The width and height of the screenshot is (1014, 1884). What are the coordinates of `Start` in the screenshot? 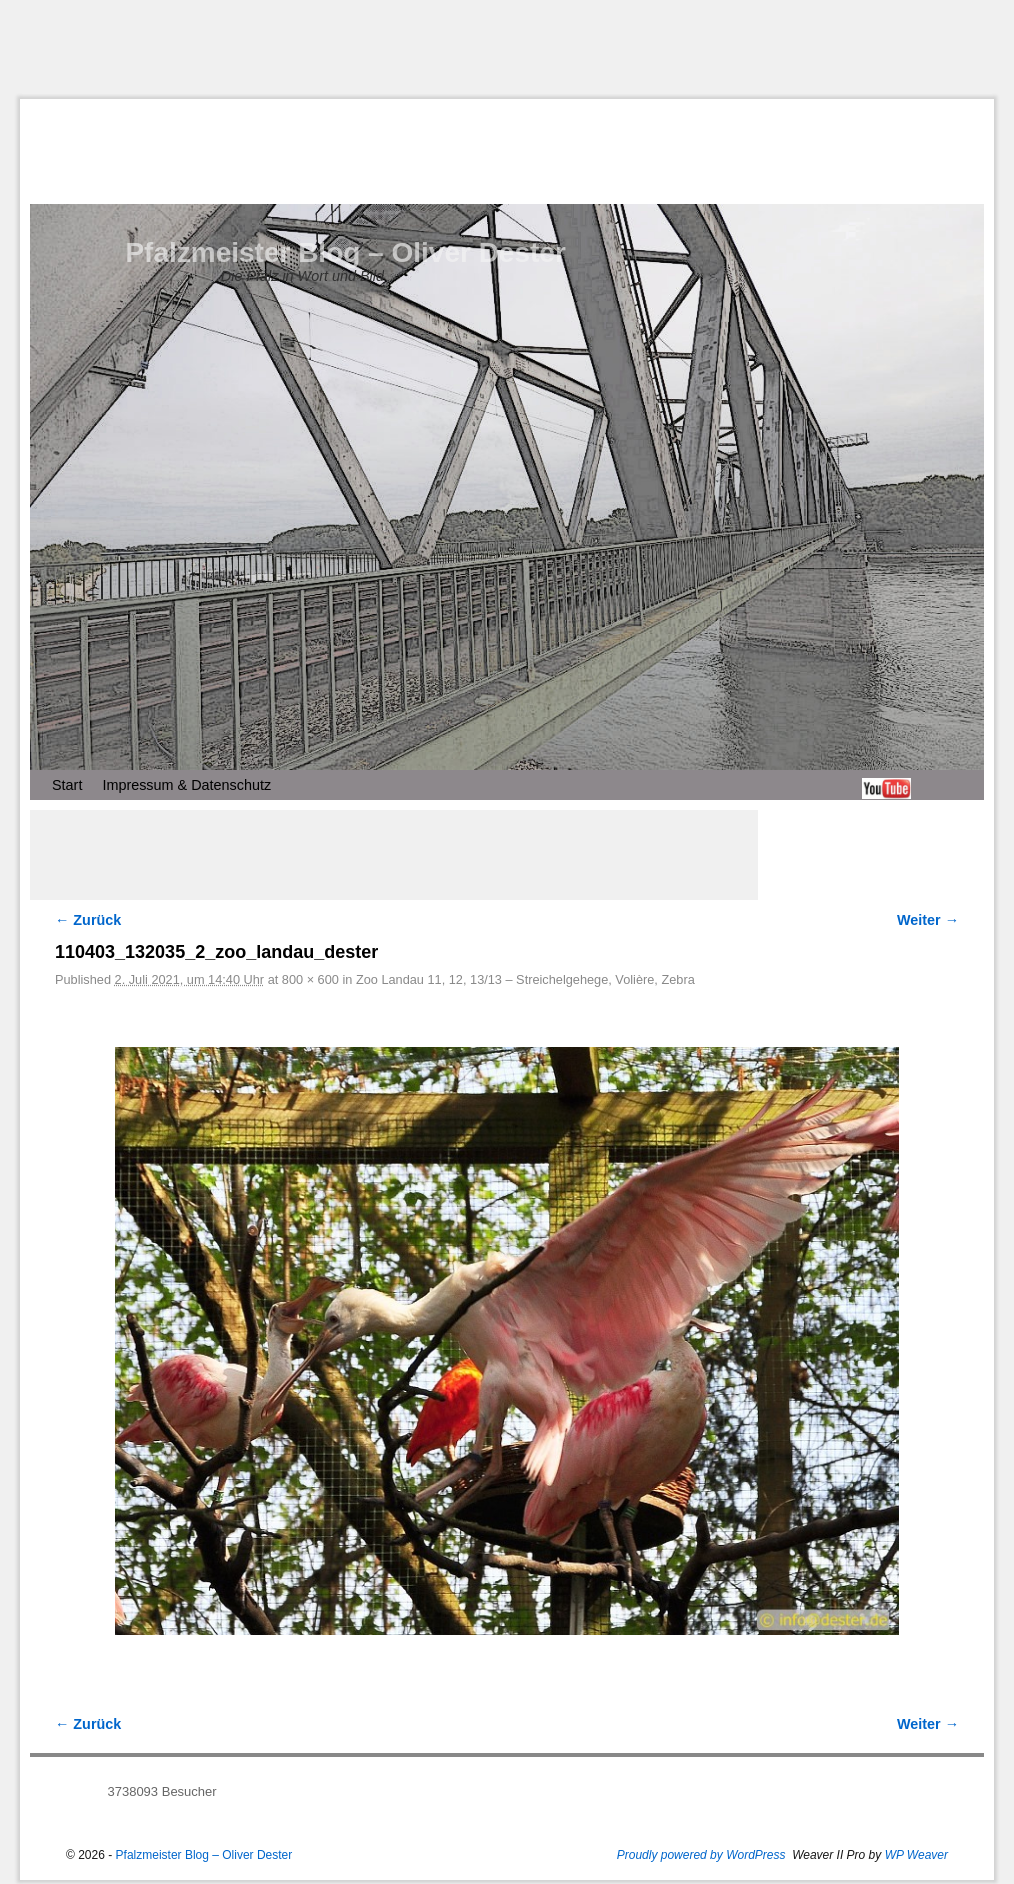 It's located at (67, 785).